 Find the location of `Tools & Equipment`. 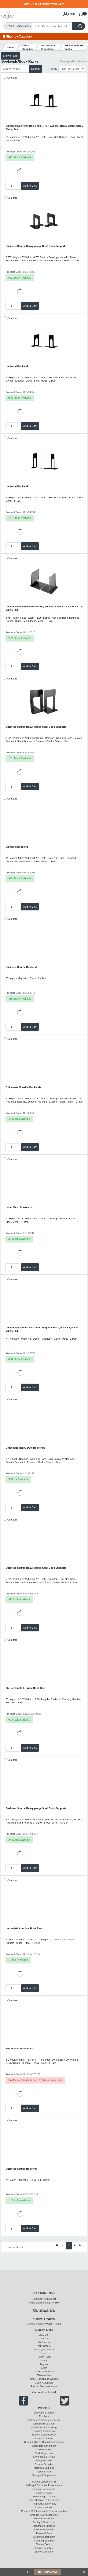

Tools & Equipment is located at coordinates (44, 2529).